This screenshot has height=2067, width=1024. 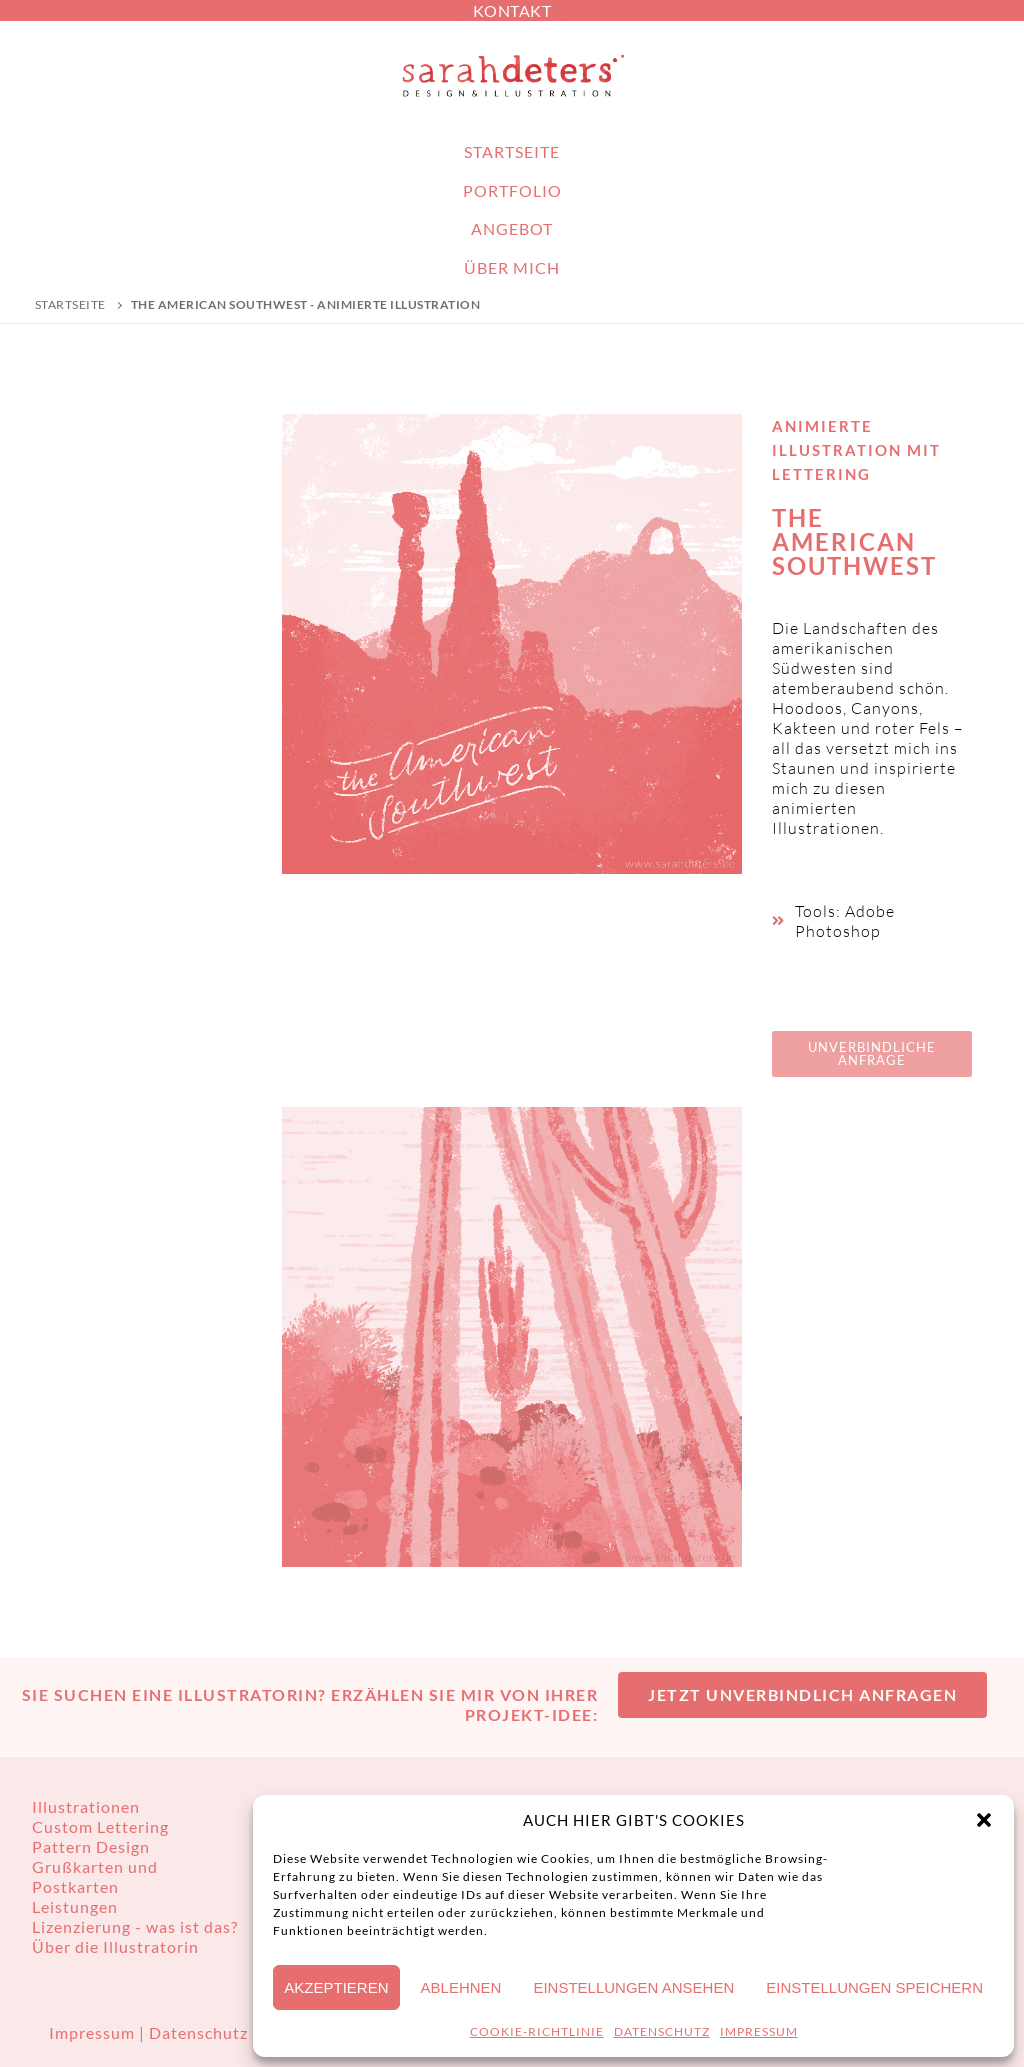 I want to click on Grußkarten und Postkarten, so click(x=95, y=1876).